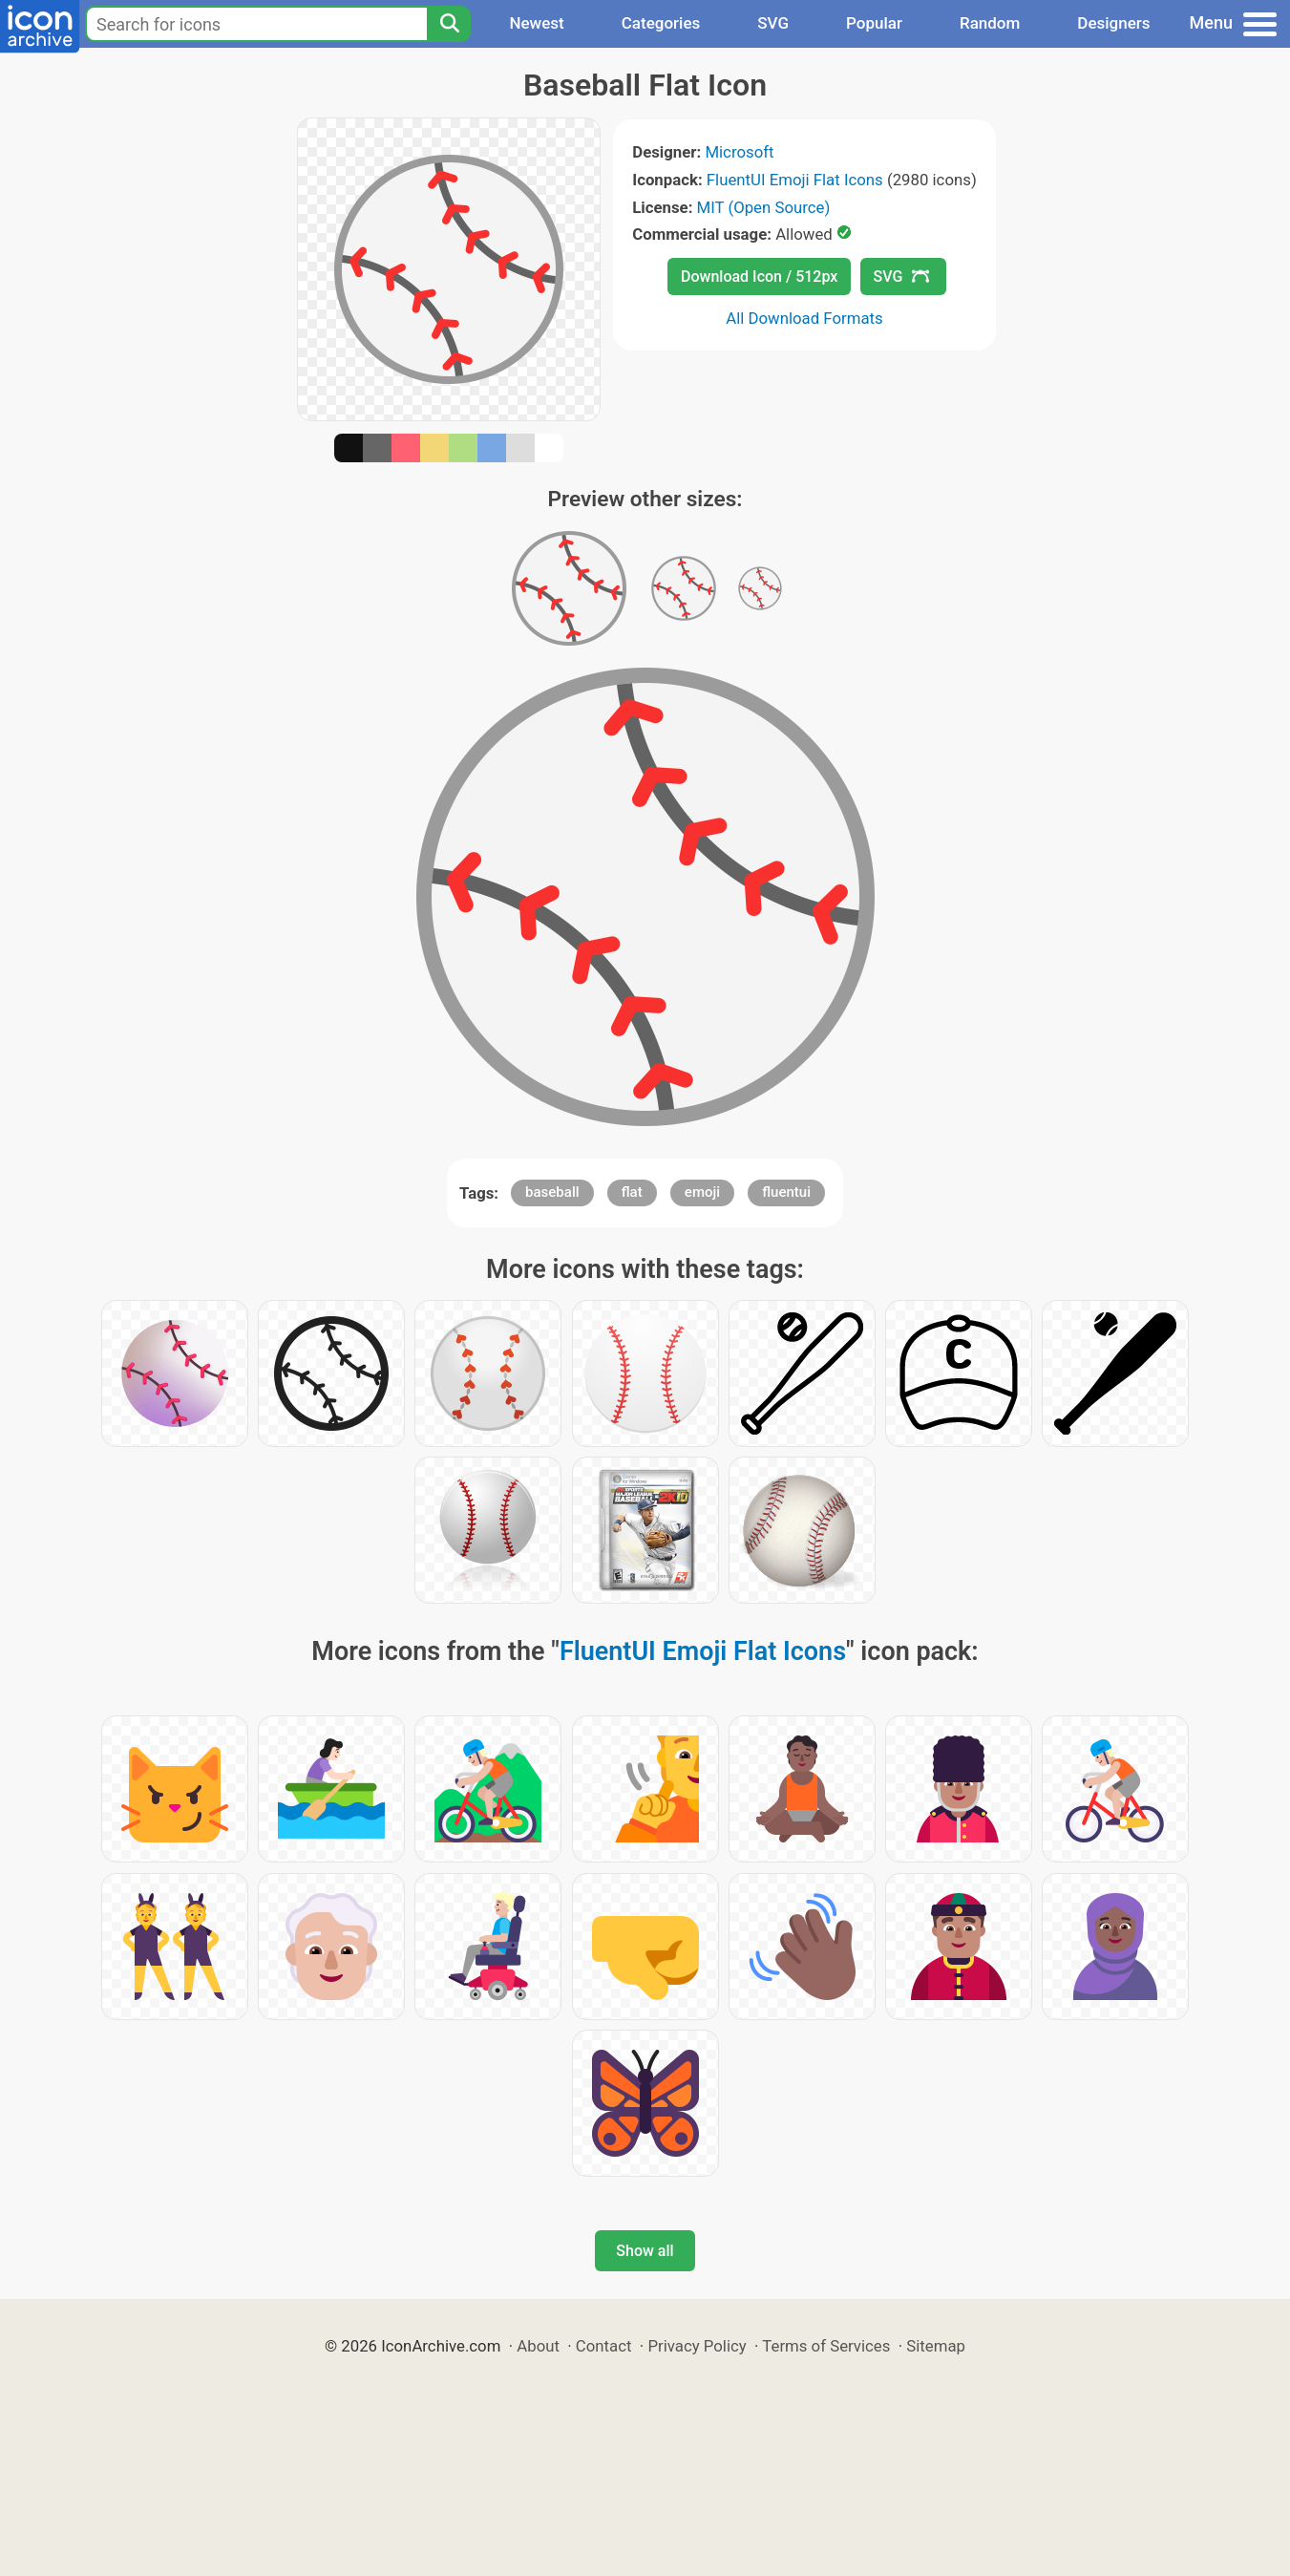 This screenshot has width=1290, height=2576. Describe the element at coordinates (786, 1192) in the screenshot. I see `fluentui` at that location.